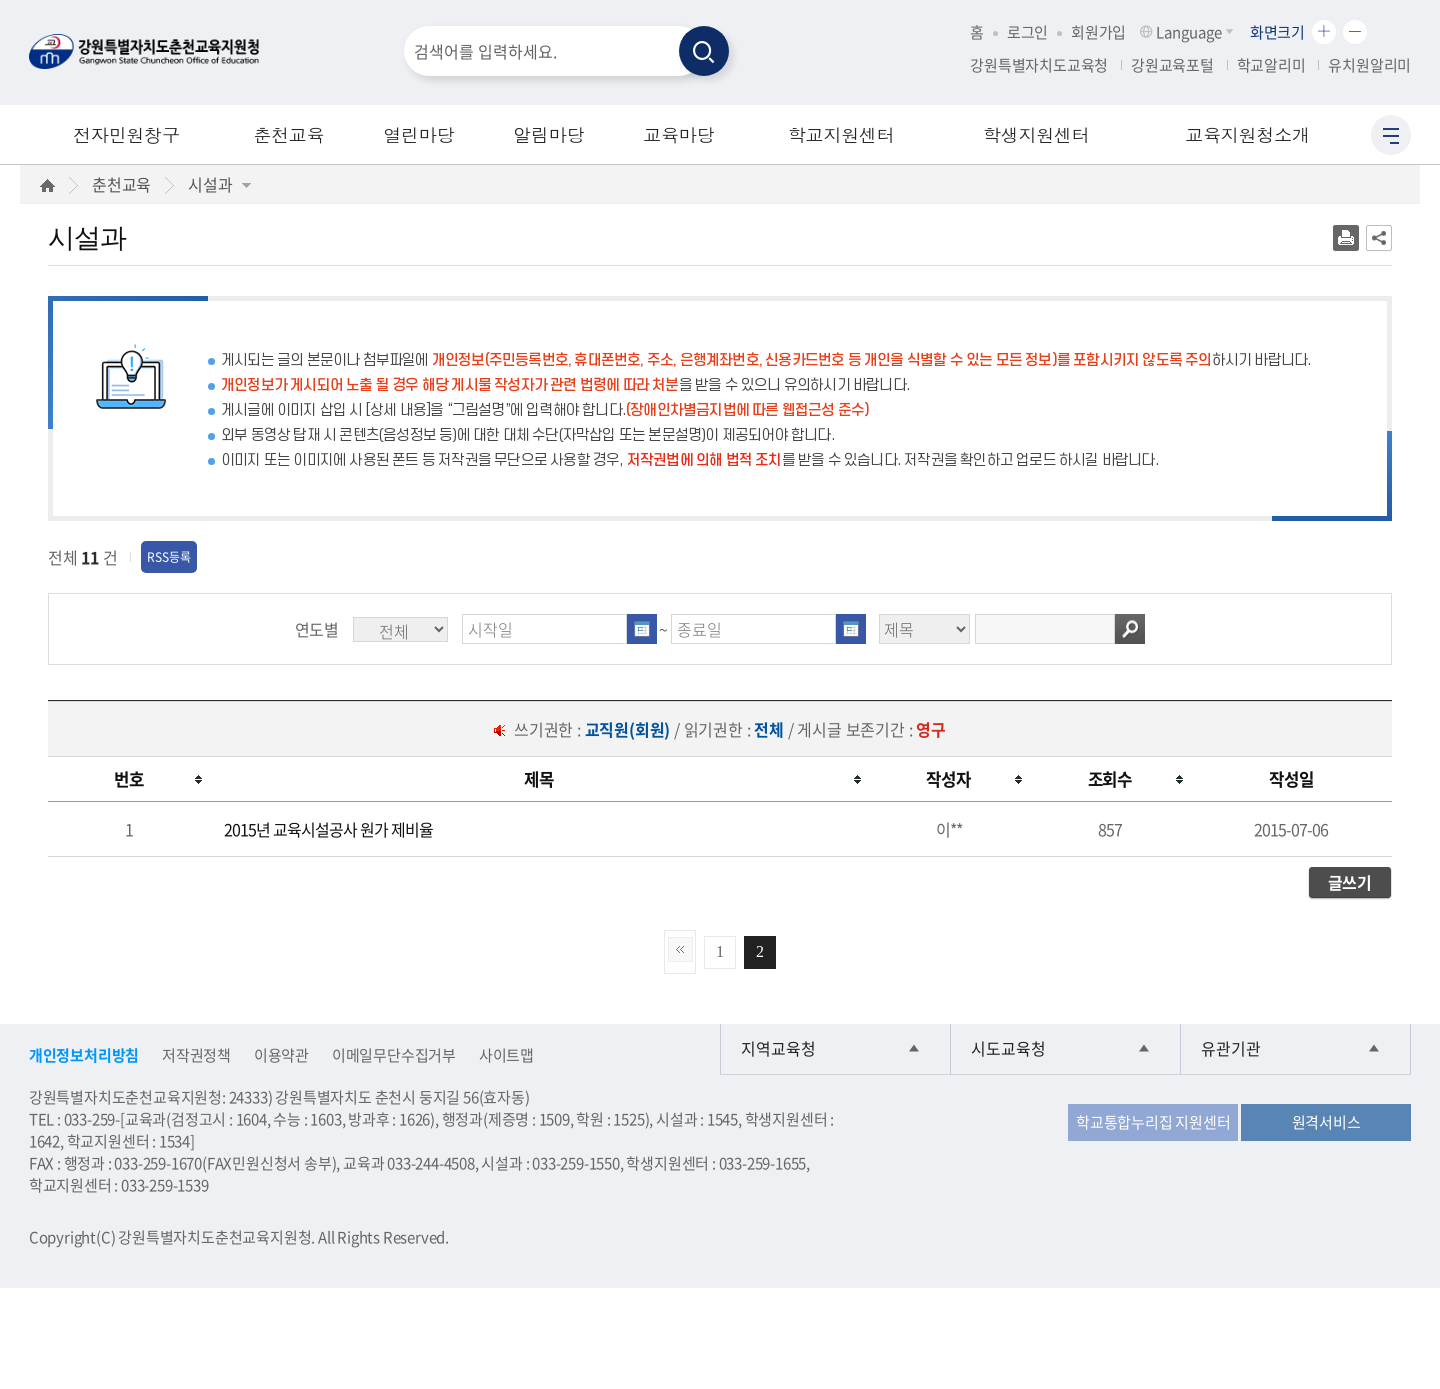  Describe the element at coordinates (1326, 1122) in the screenshot. I see `원격서비스` at that location.